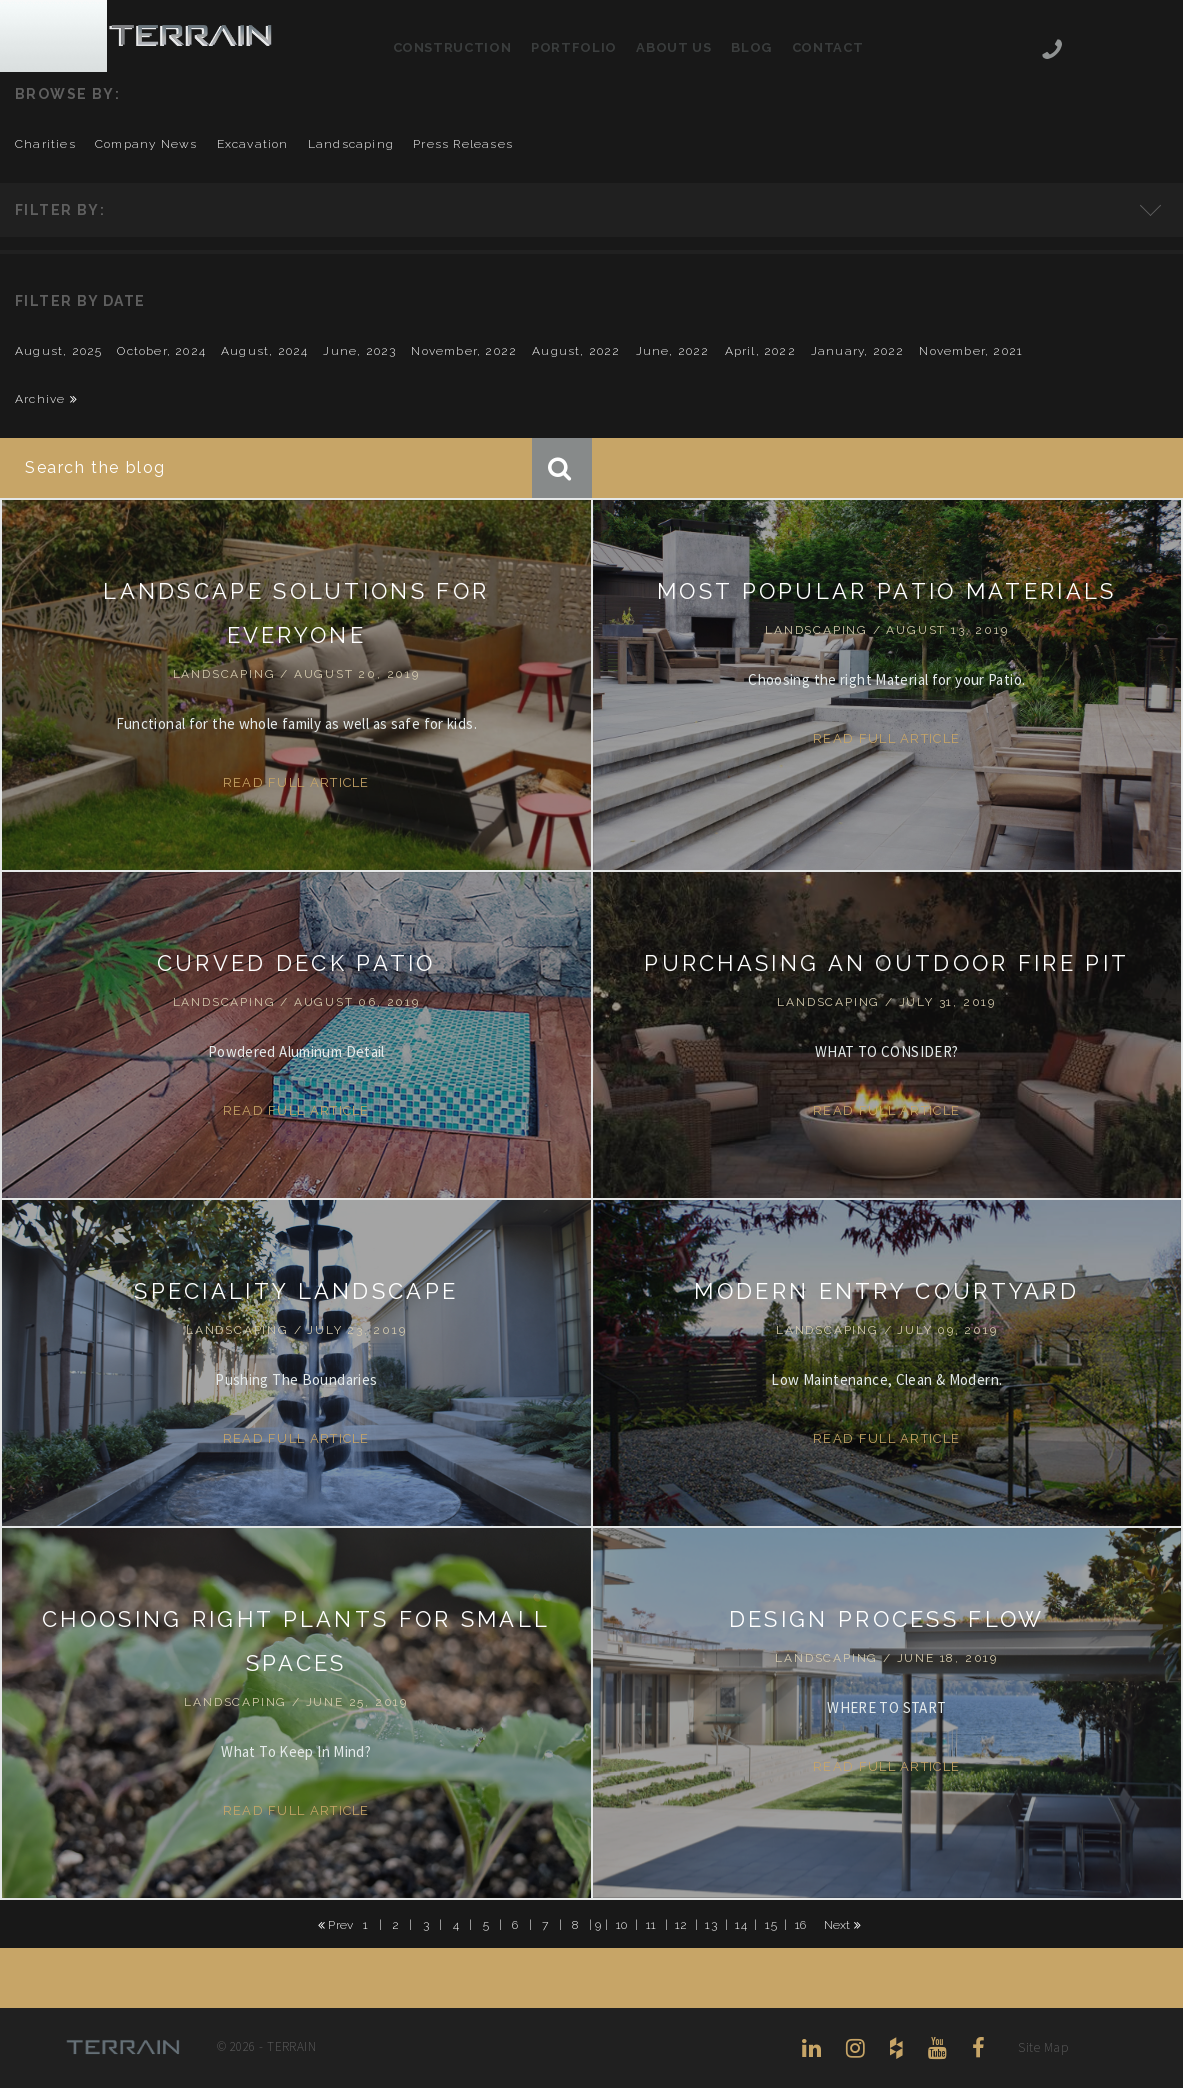 This screenshot has height=2088, width=1183. I want to click on Portfolio, so click(574, 47).